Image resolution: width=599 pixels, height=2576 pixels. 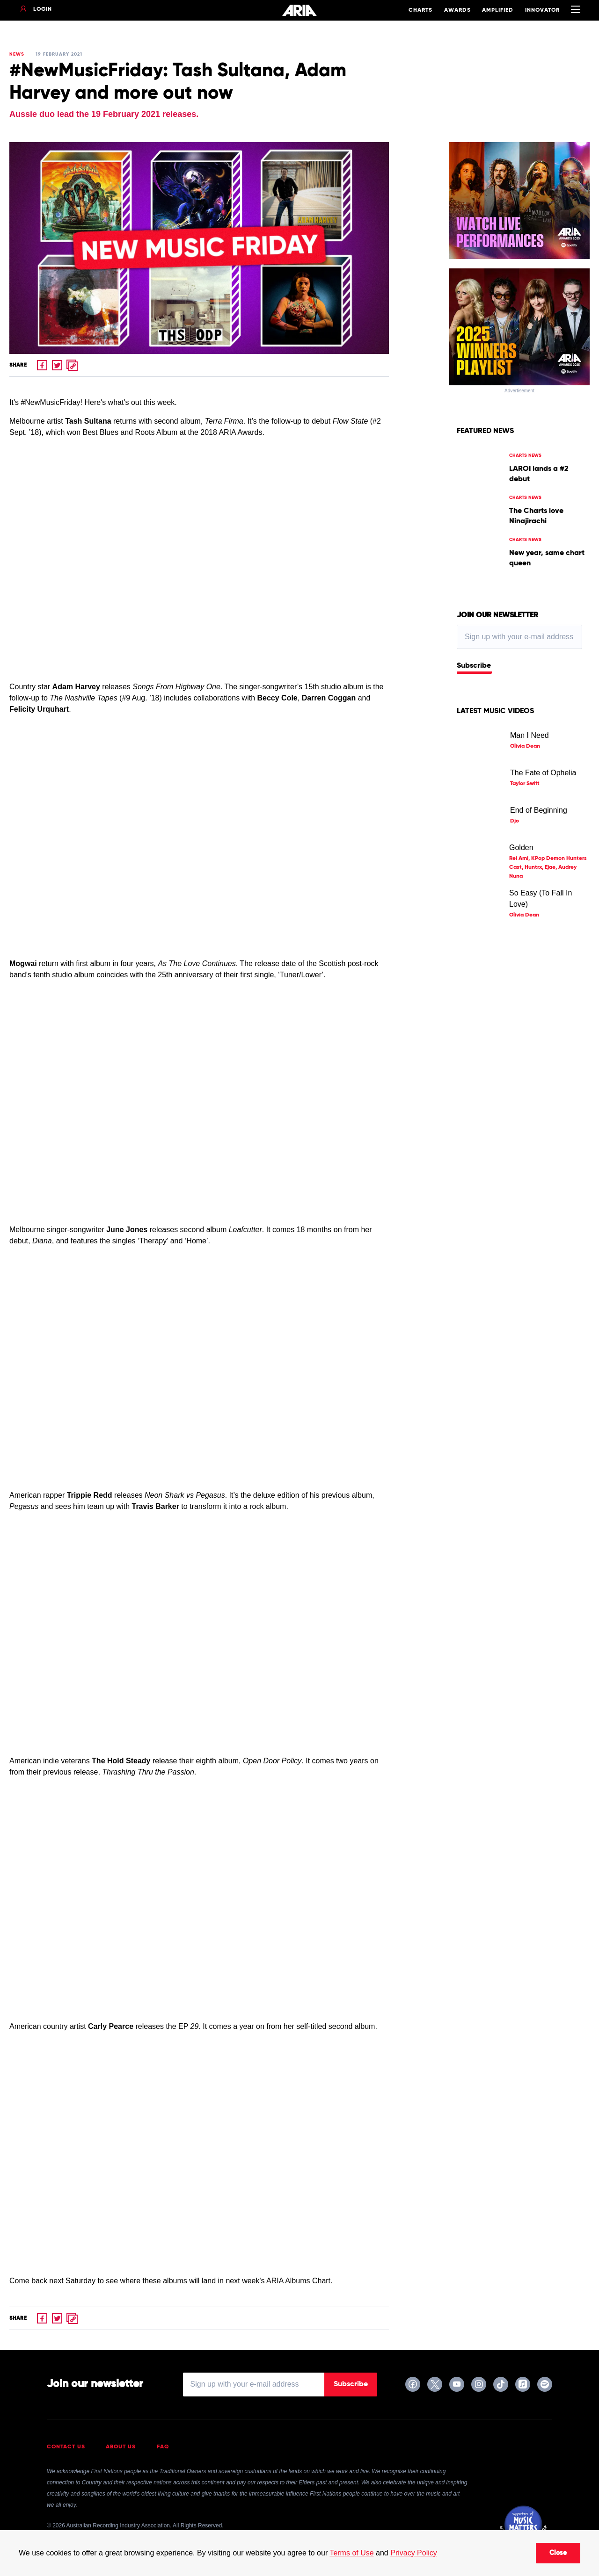 What do you see at coordinates (497, 10) in the screenshot?
I see `Amplified` at bounding box center [497, 10].